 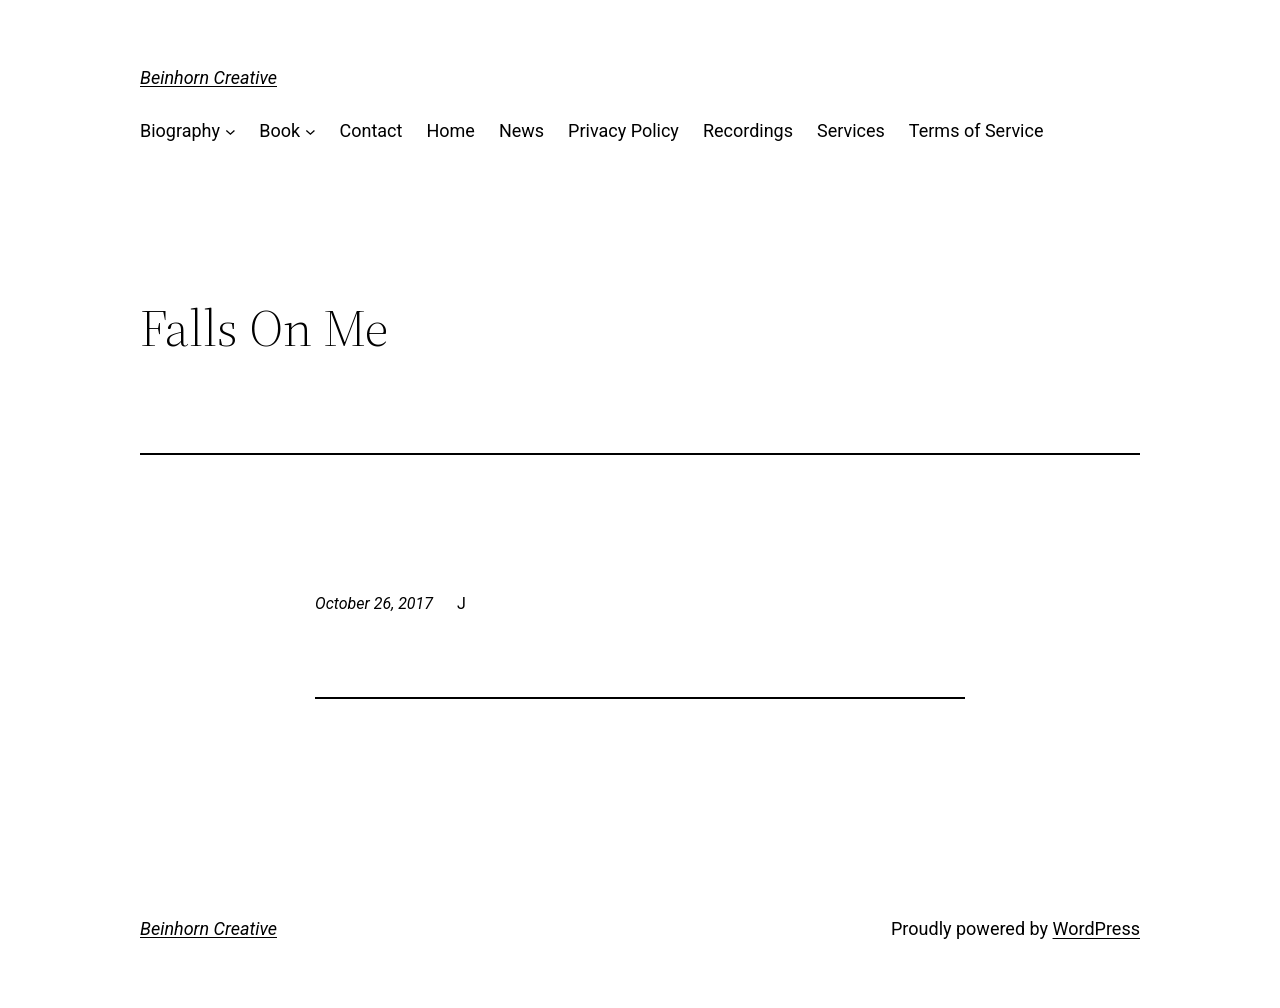 I want to click on WordPress, so click(x=1096, y=928).